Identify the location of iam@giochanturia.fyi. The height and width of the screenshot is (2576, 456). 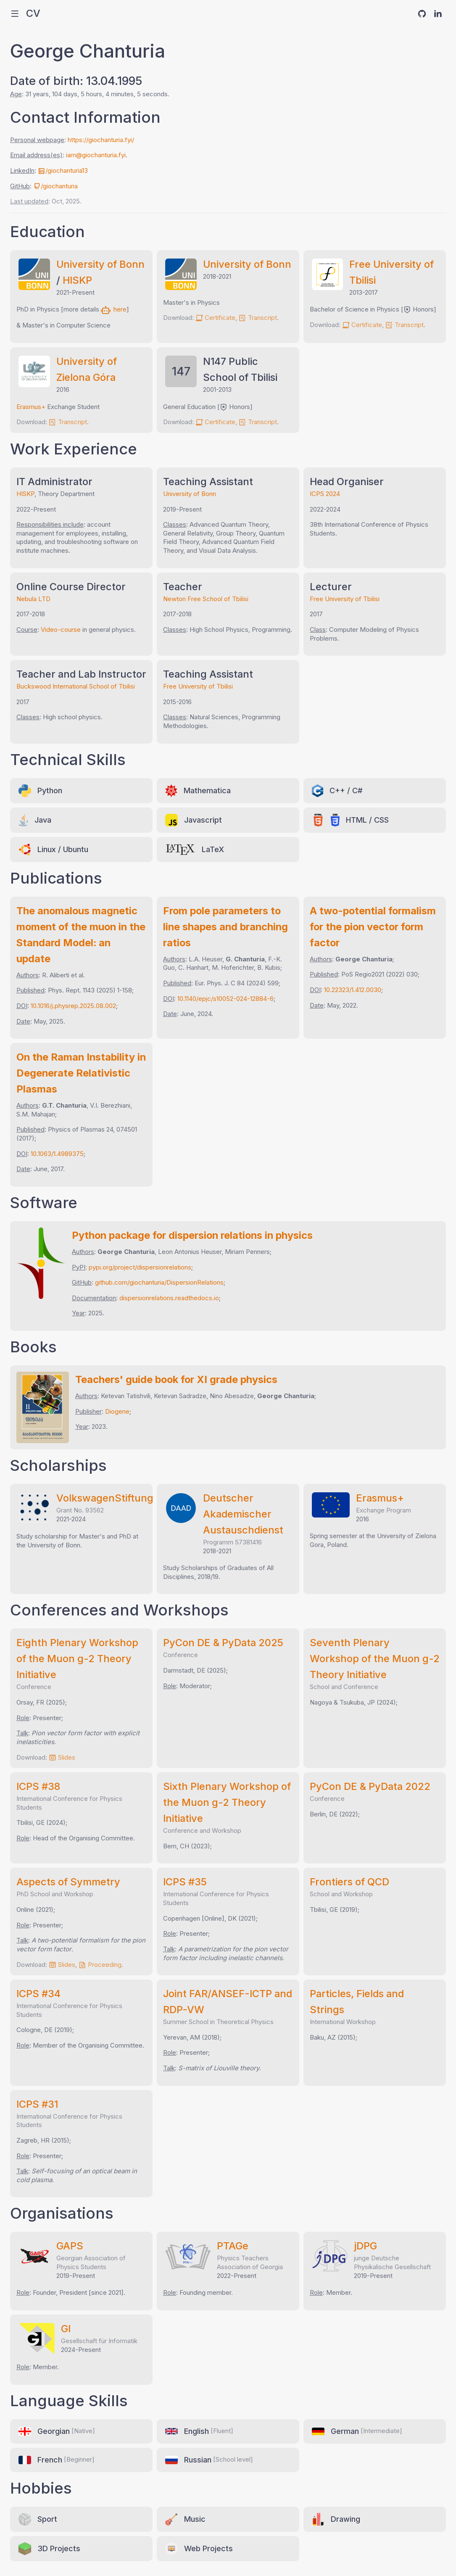
(96, 155).